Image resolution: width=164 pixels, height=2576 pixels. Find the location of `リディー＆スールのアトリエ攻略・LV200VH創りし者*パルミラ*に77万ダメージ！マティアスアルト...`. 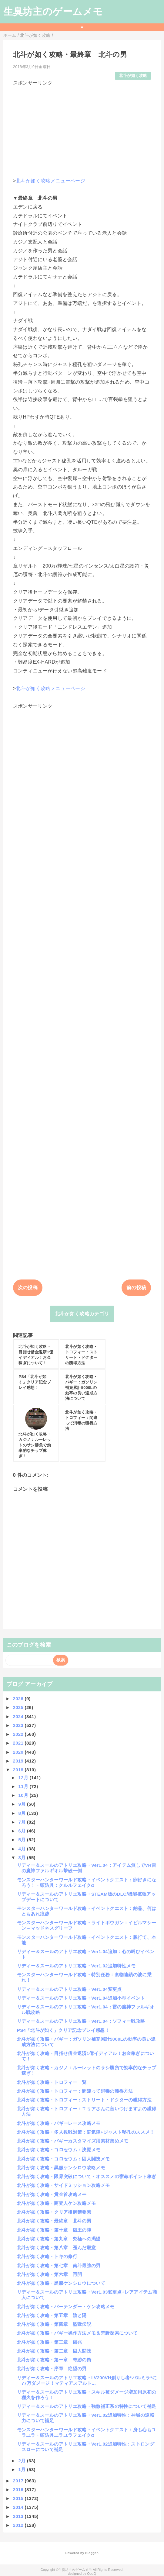

リディー＆スールのアトリエ攻略・LV200VH創りし者*パルミラ*に77万ダメージ！マティアスアルト... is located at coordinates (87, 2380).